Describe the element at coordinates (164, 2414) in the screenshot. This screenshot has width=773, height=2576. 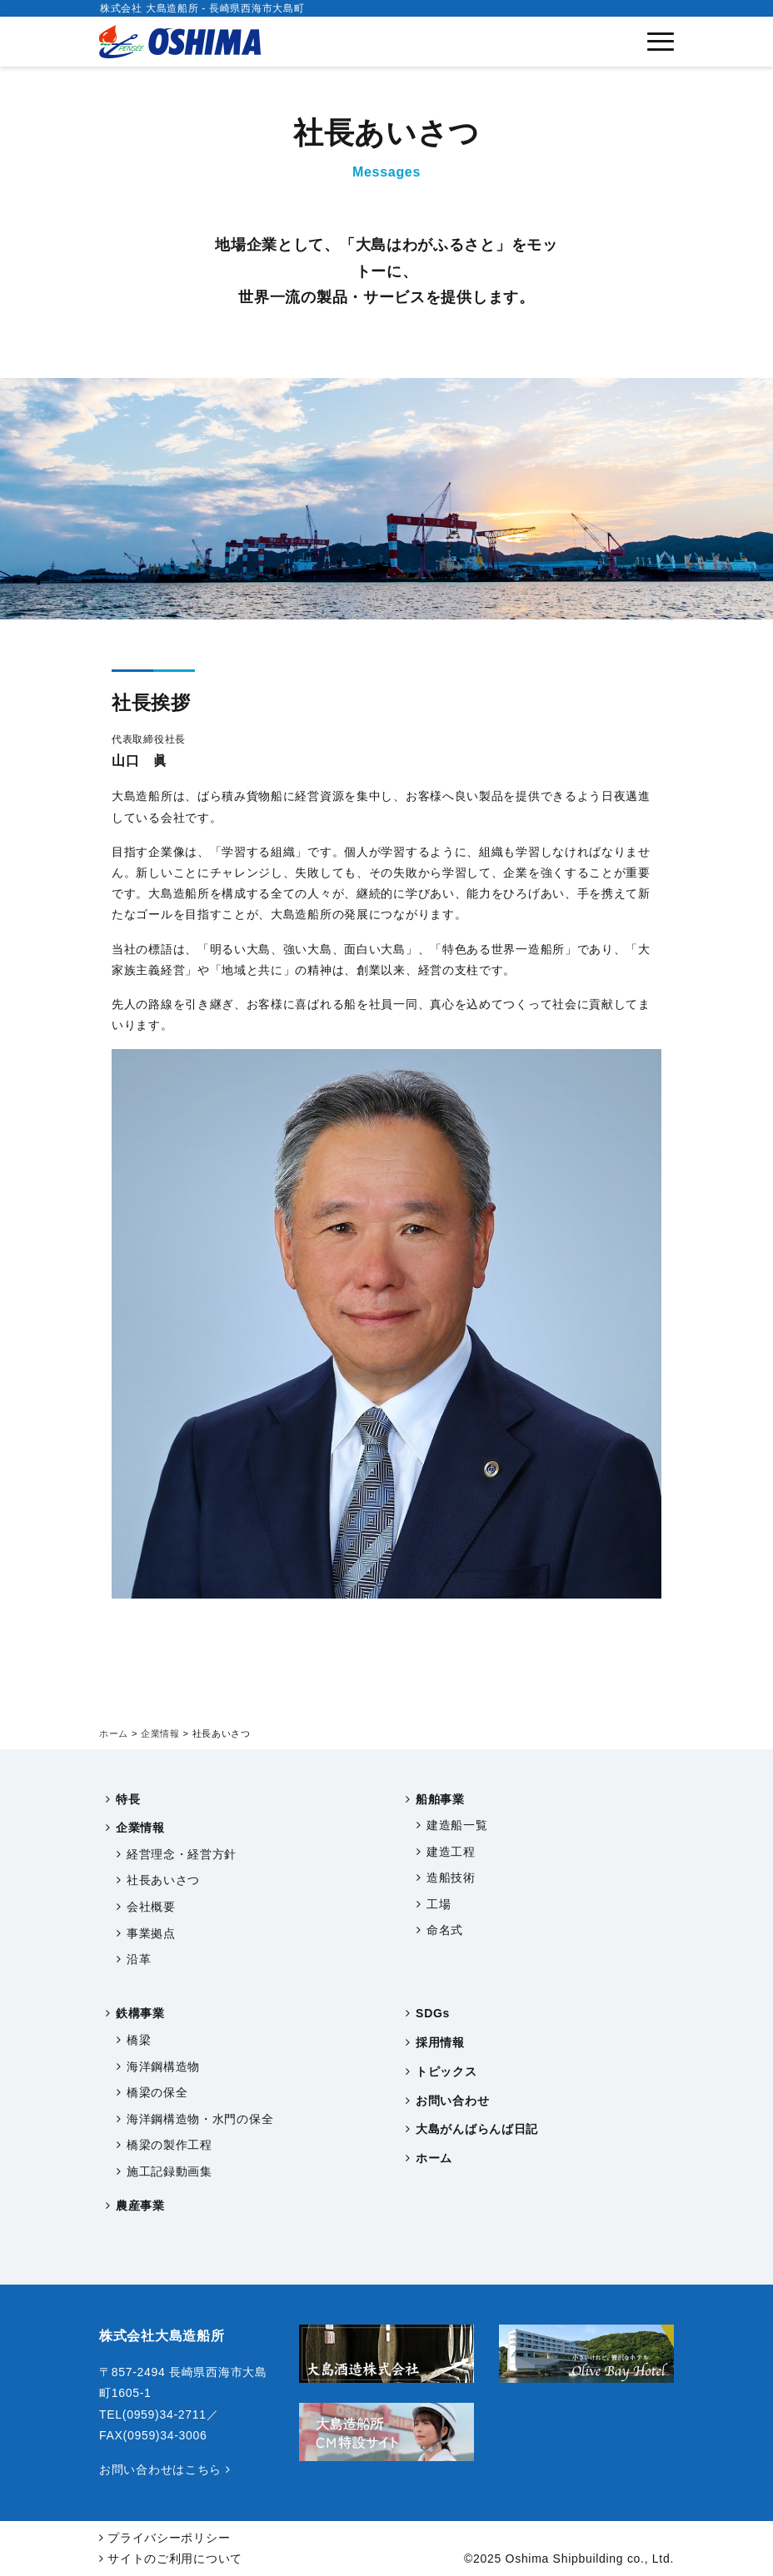
I see `(0959)34-2711` at that location.